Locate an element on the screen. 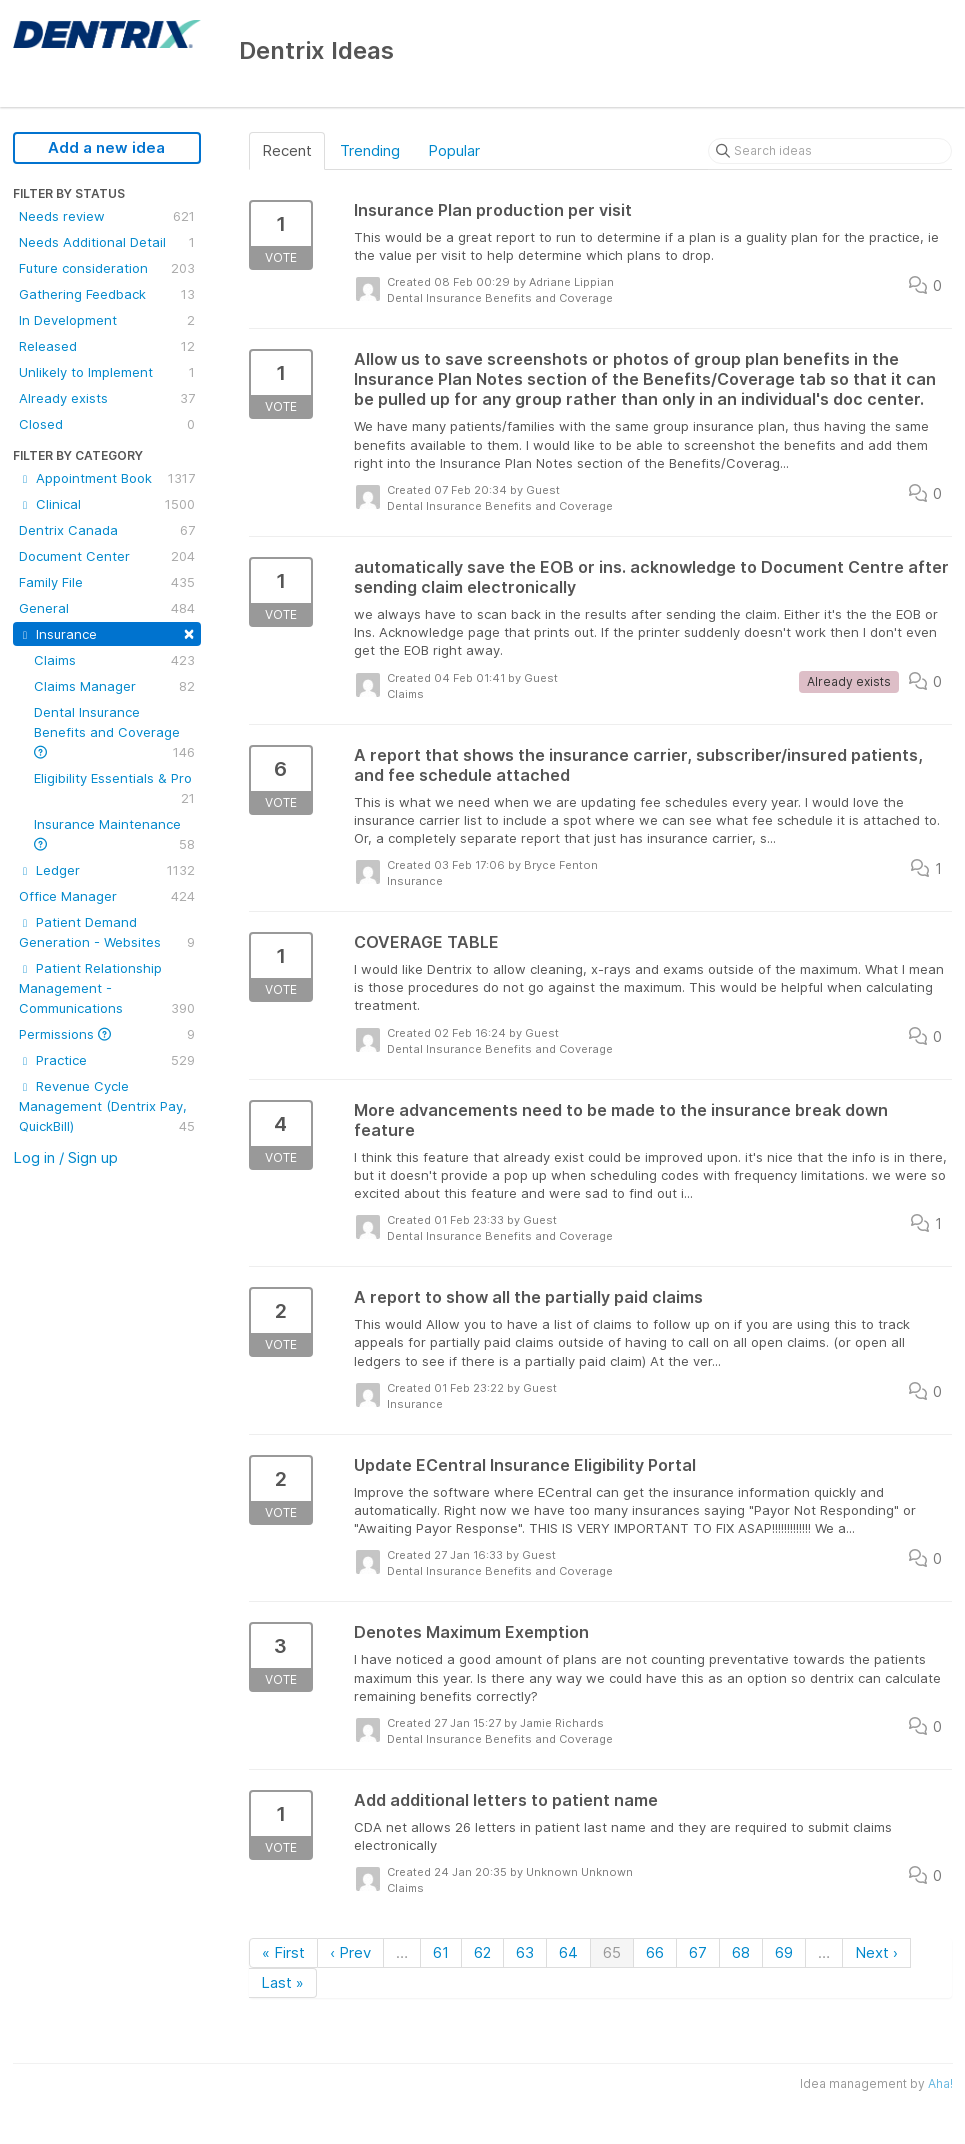  Released is located at coordinates (107, 346).